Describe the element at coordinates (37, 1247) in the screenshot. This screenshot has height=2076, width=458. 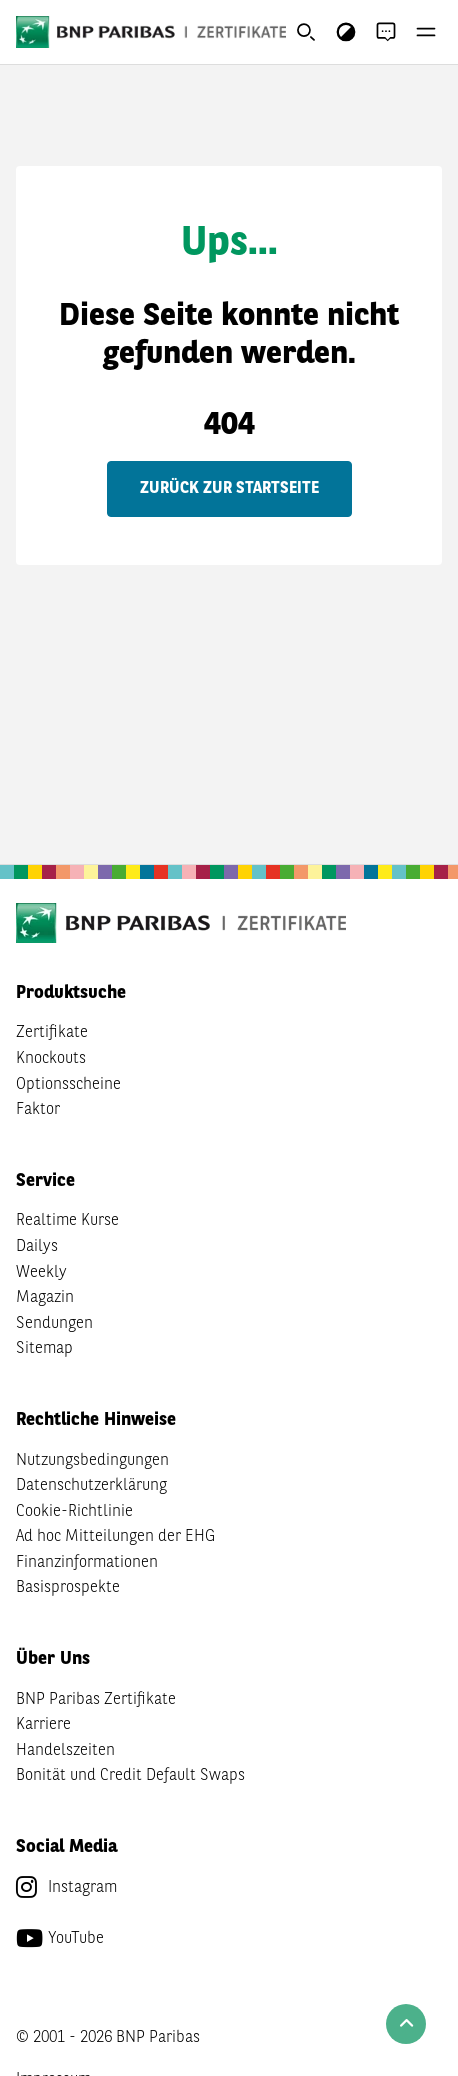
I see `Dailys` at that location.